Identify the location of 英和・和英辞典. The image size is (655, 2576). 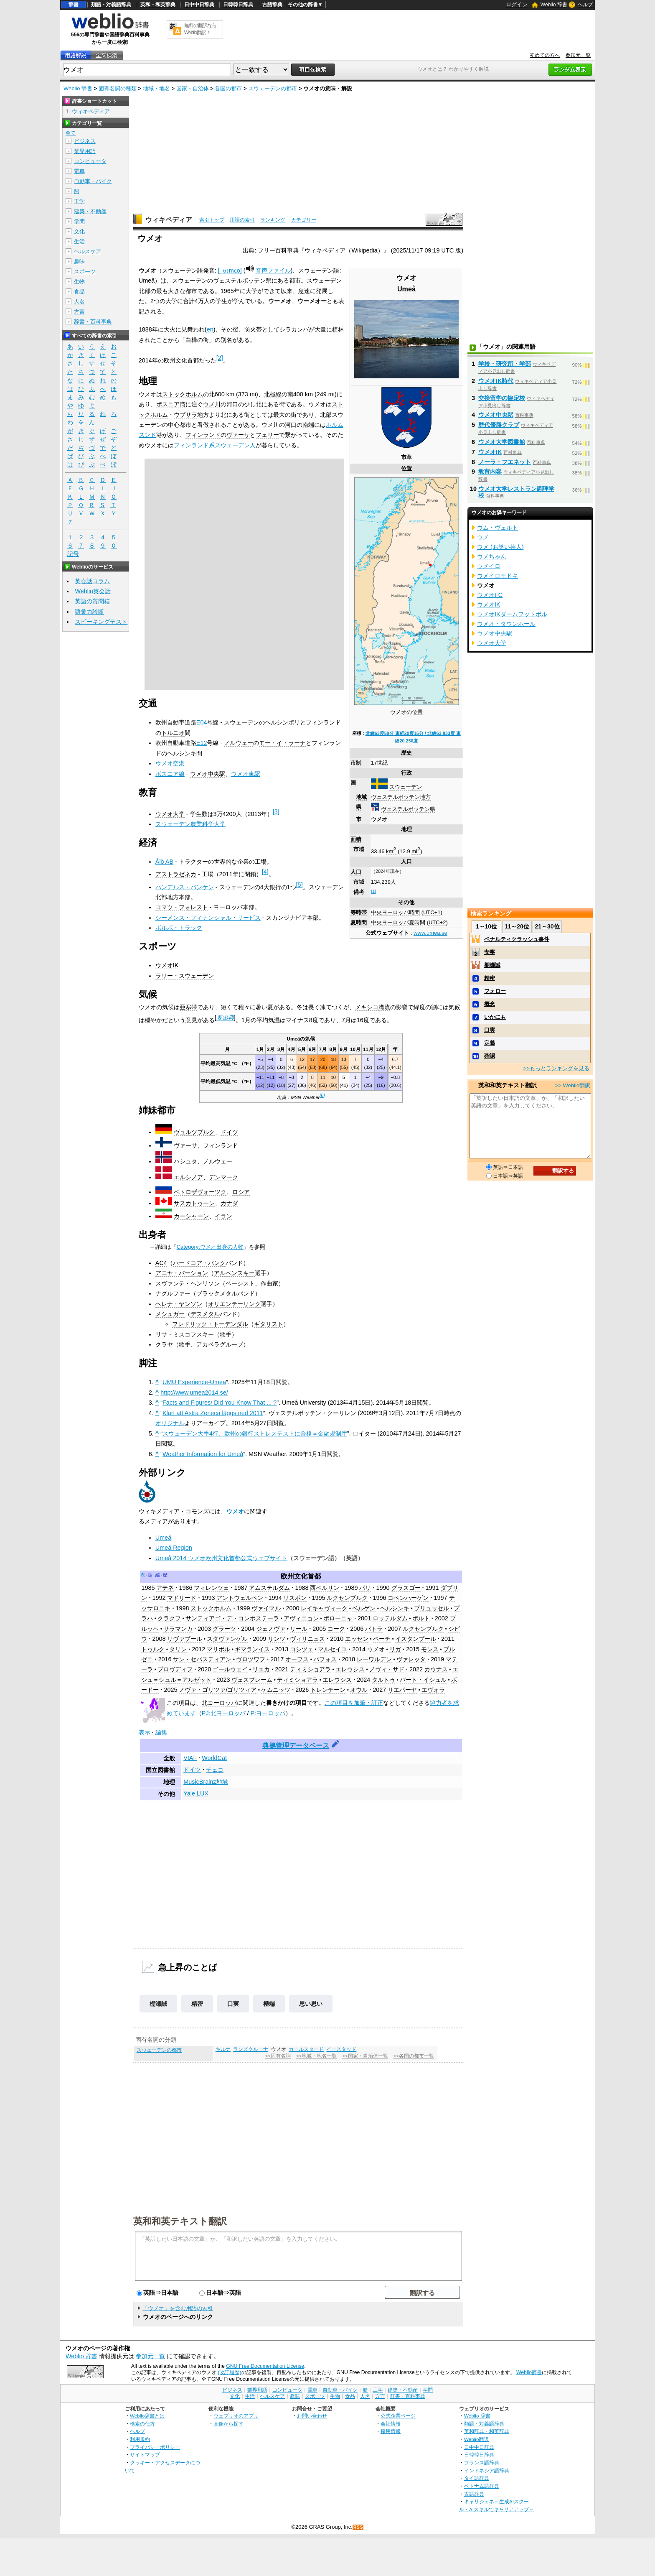
(157, 5).